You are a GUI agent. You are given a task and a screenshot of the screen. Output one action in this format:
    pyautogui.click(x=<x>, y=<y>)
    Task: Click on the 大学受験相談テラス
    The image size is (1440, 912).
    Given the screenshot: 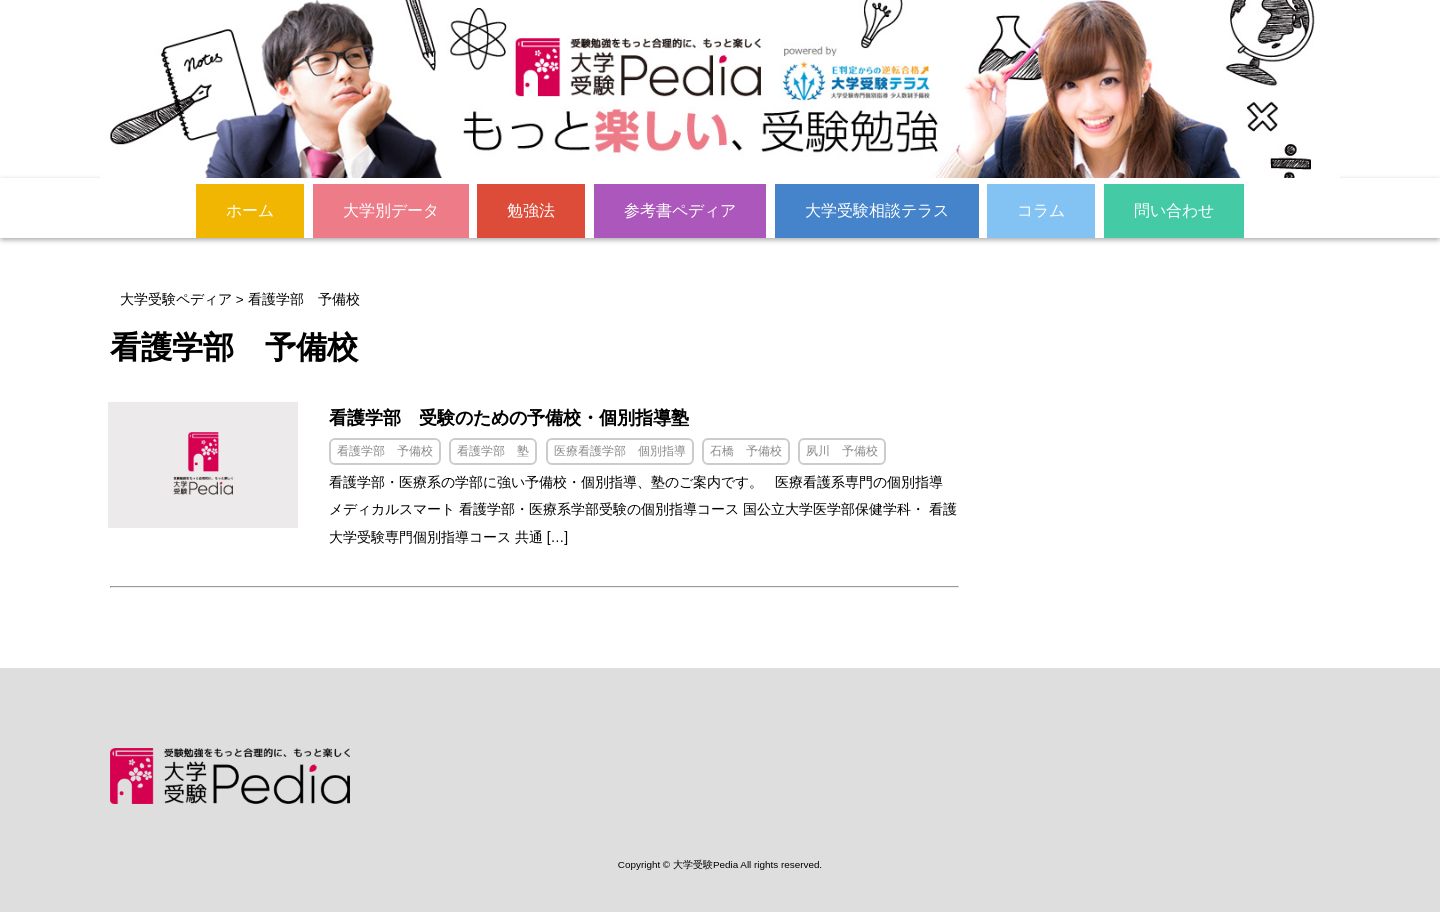 What is the action you would take?
    pyautogui.click(x=877, y=209)
    